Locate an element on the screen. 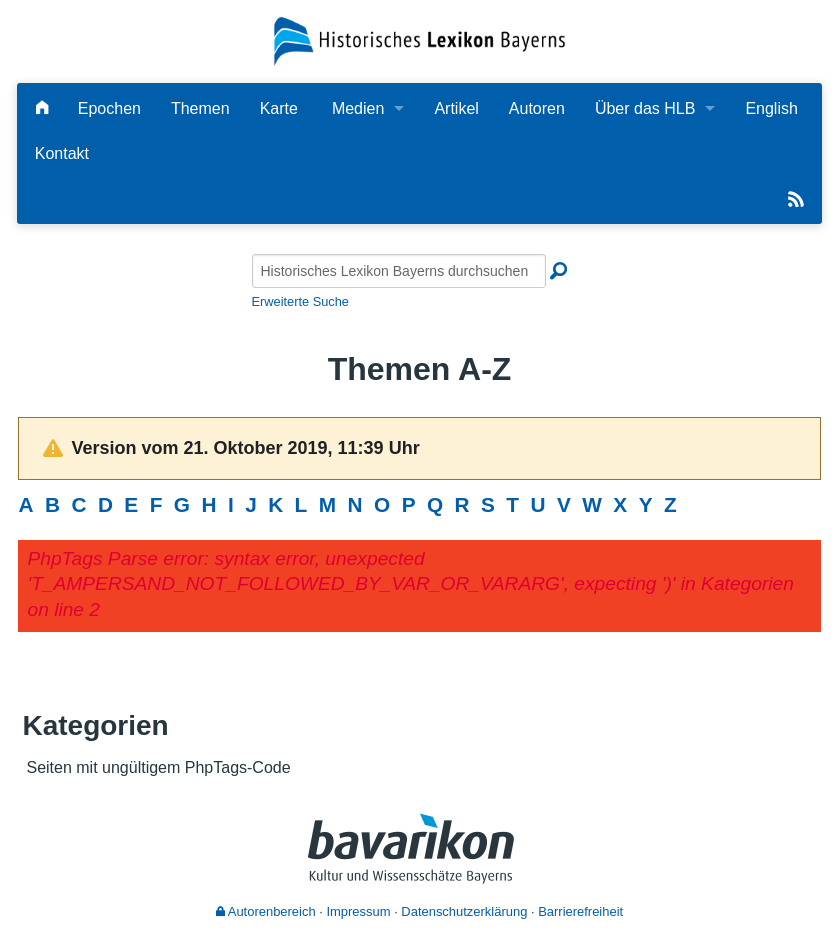 The width and height of the screenshot is (839, 943). English is located at coordinates (771, 108).